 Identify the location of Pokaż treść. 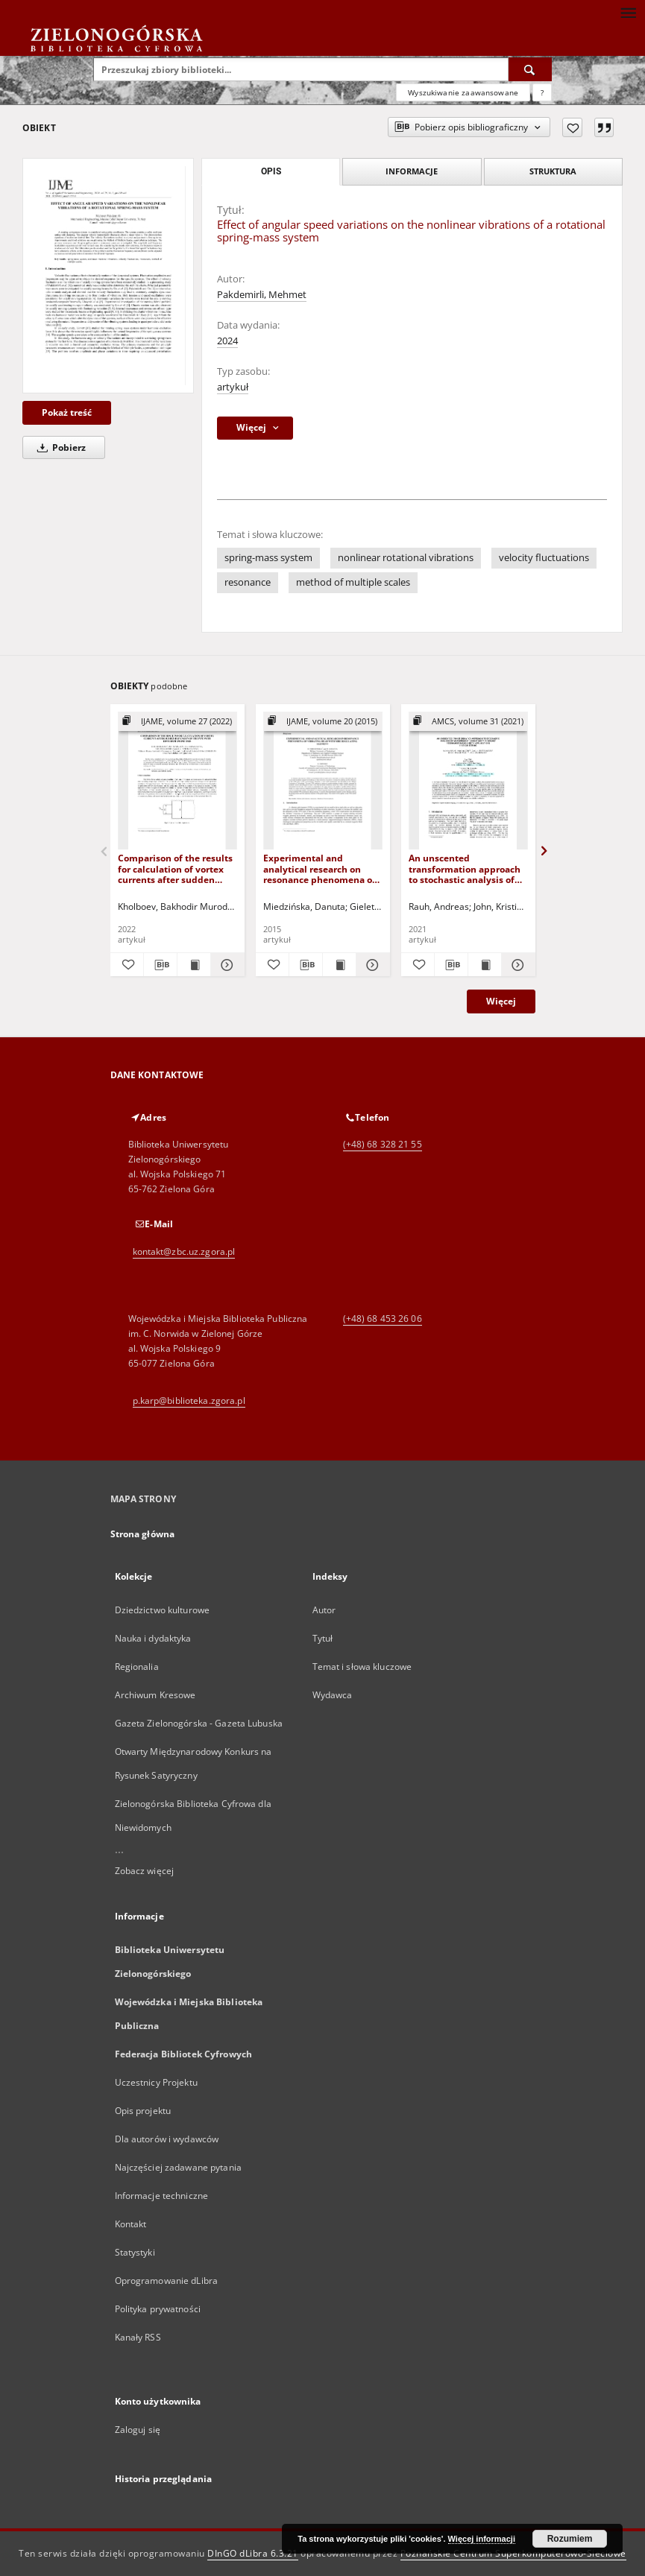
(67, 412).